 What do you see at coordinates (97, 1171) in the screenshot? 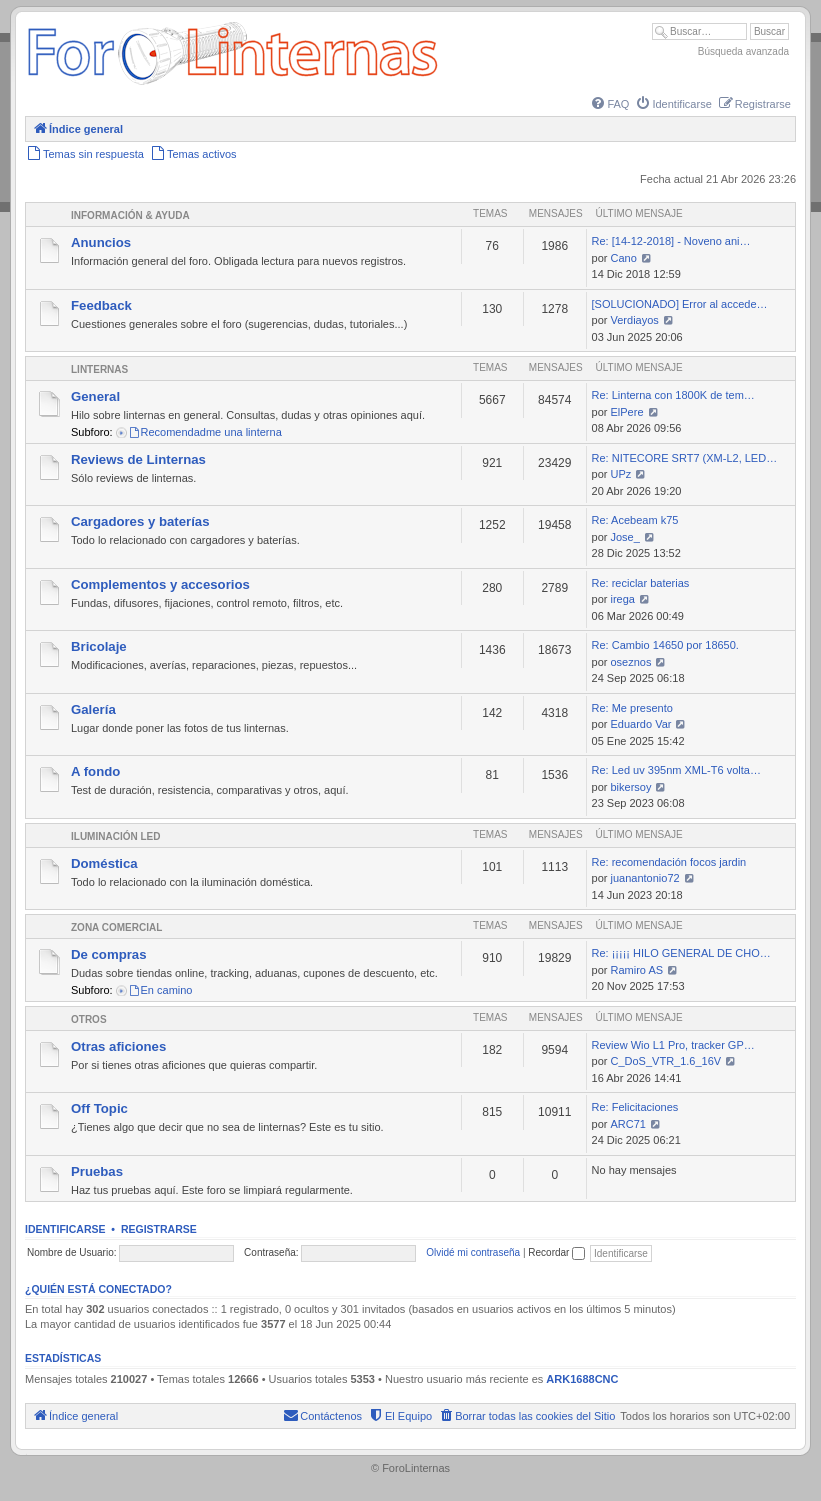
I see `Pruebas` at bounding box center [97, 1171].